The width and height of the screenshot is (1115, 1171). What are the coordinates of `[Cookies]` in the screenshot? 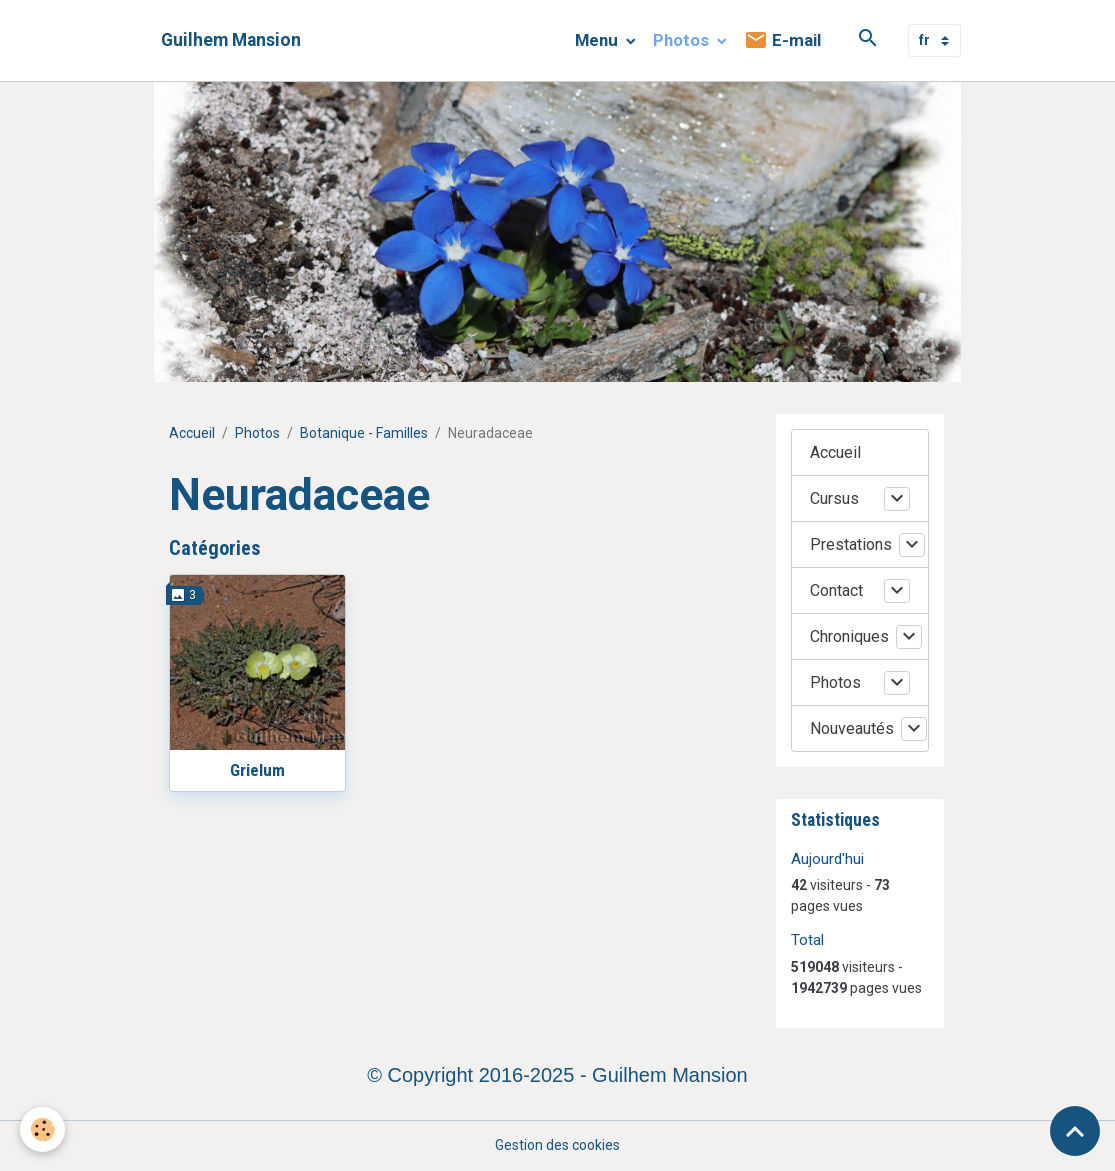 It's located at (42, 1129).